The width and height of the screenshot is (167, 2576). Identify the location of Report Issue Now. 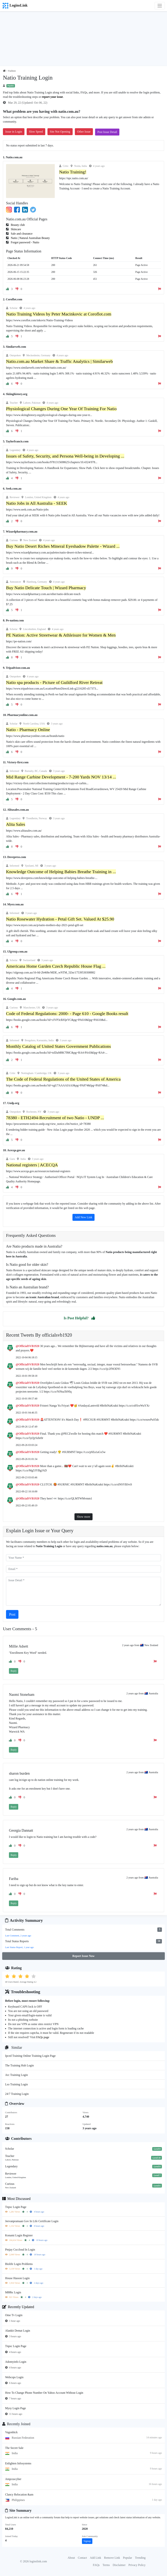
(83, 1955).